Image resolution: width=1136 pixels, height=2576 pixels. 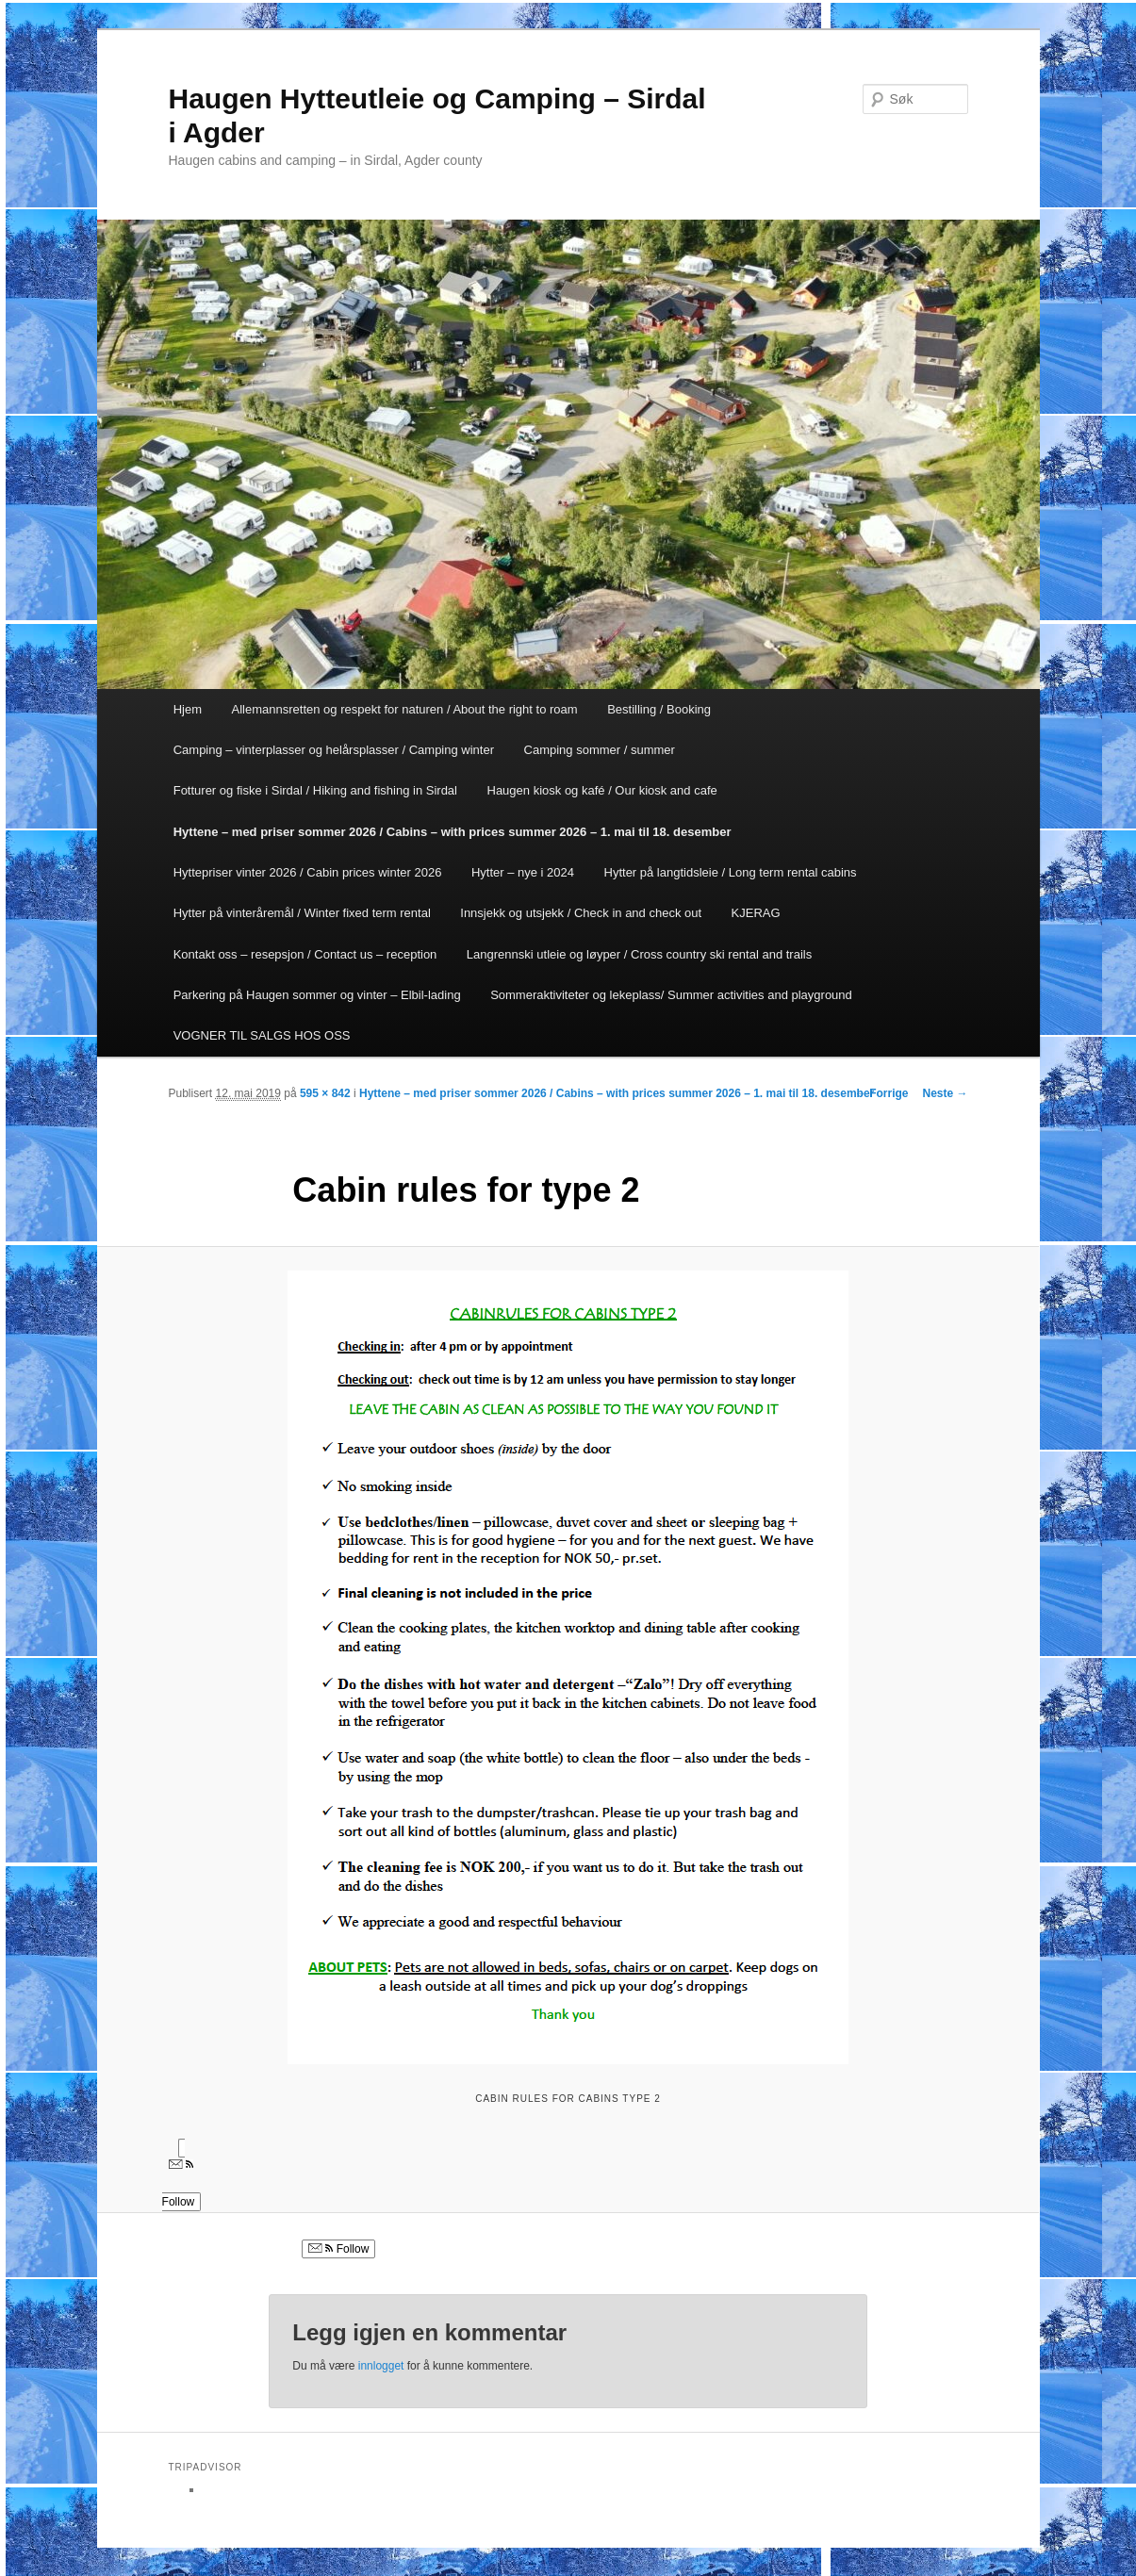 I want to click on Hytter – nye i 2024, so click(x=522, y=872).